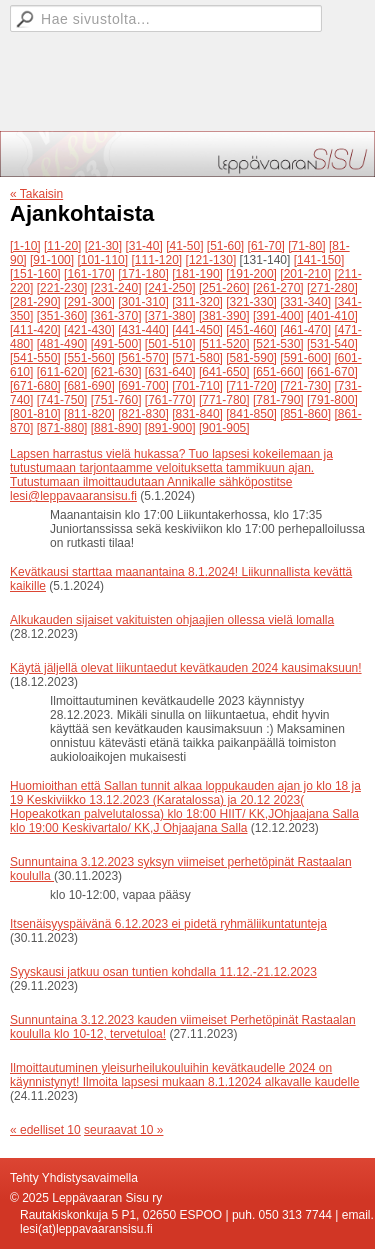 The image size is (375, 1249). What do you see at coordinates (305, 414) in the screenshot?
I see `[851-860]` at bounding box center [305, 414].